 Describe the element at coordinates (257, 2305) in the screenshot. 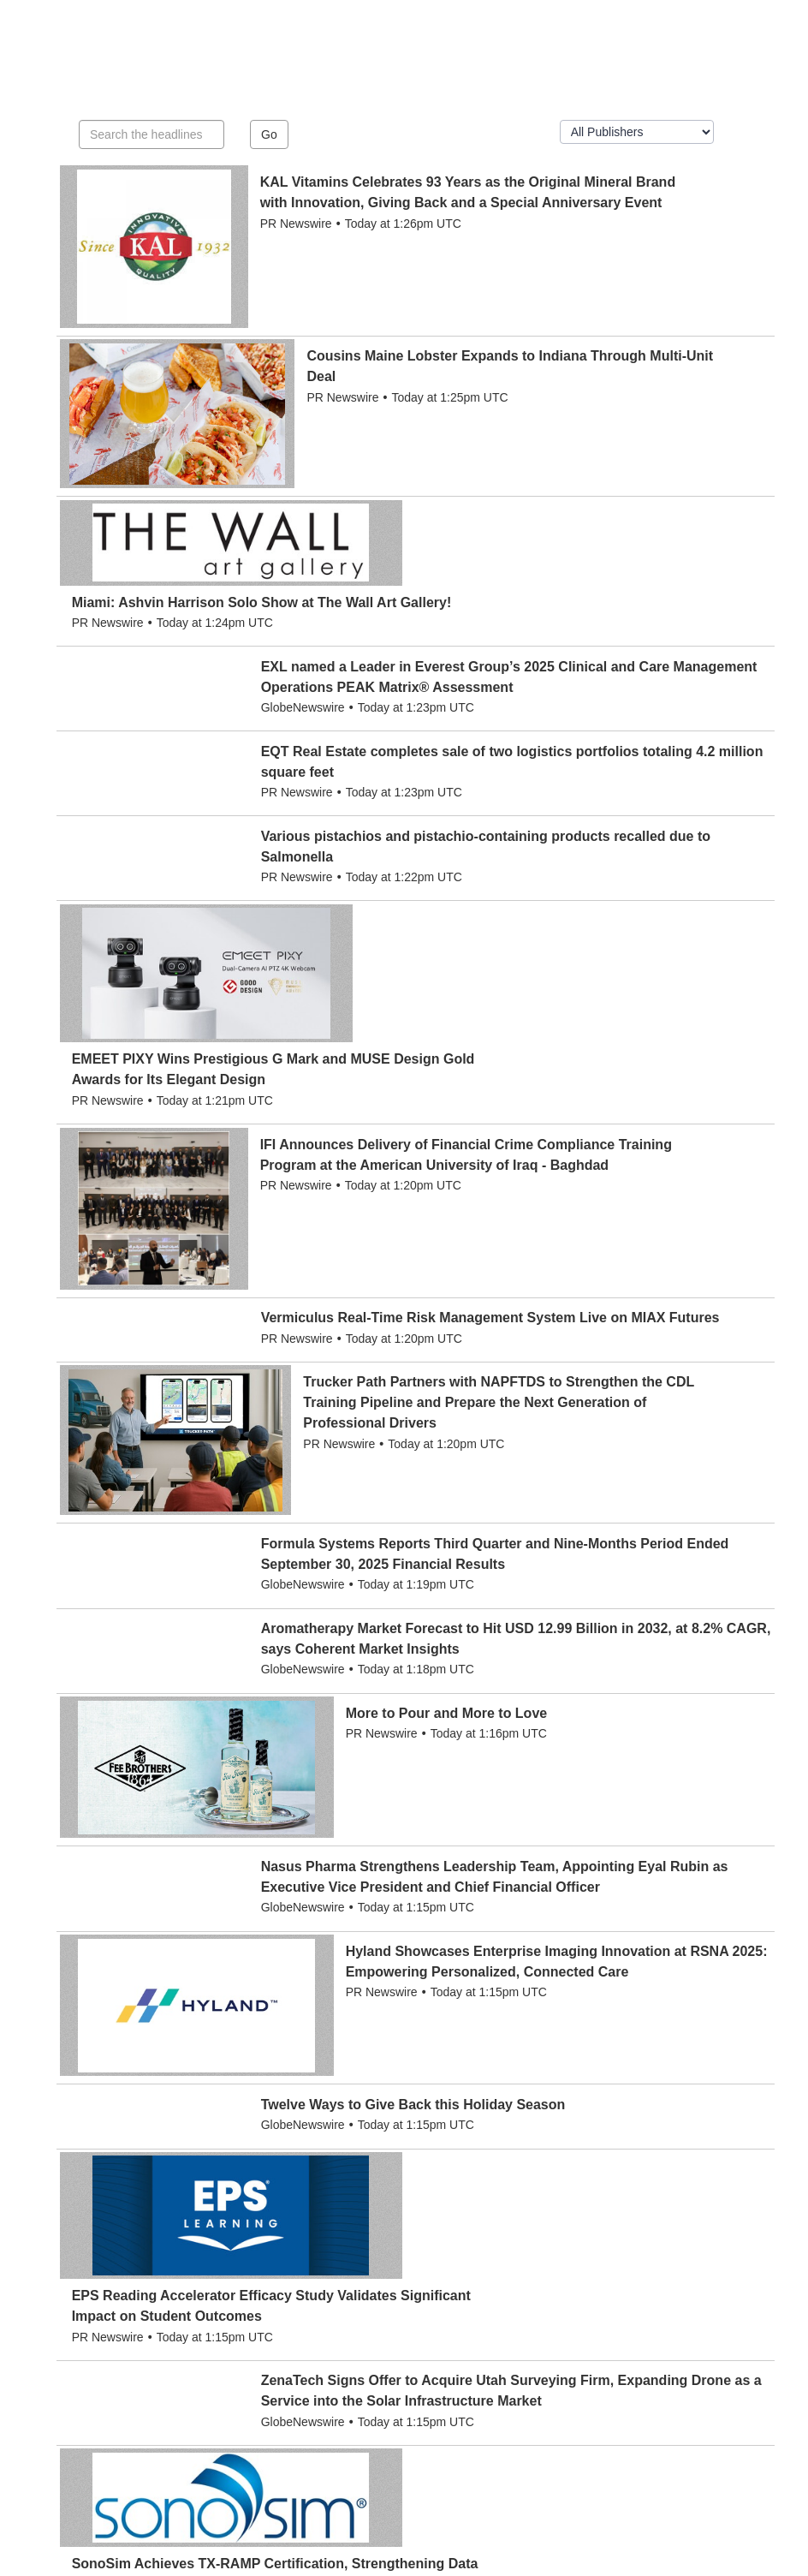

I see `< [button]` at that location.